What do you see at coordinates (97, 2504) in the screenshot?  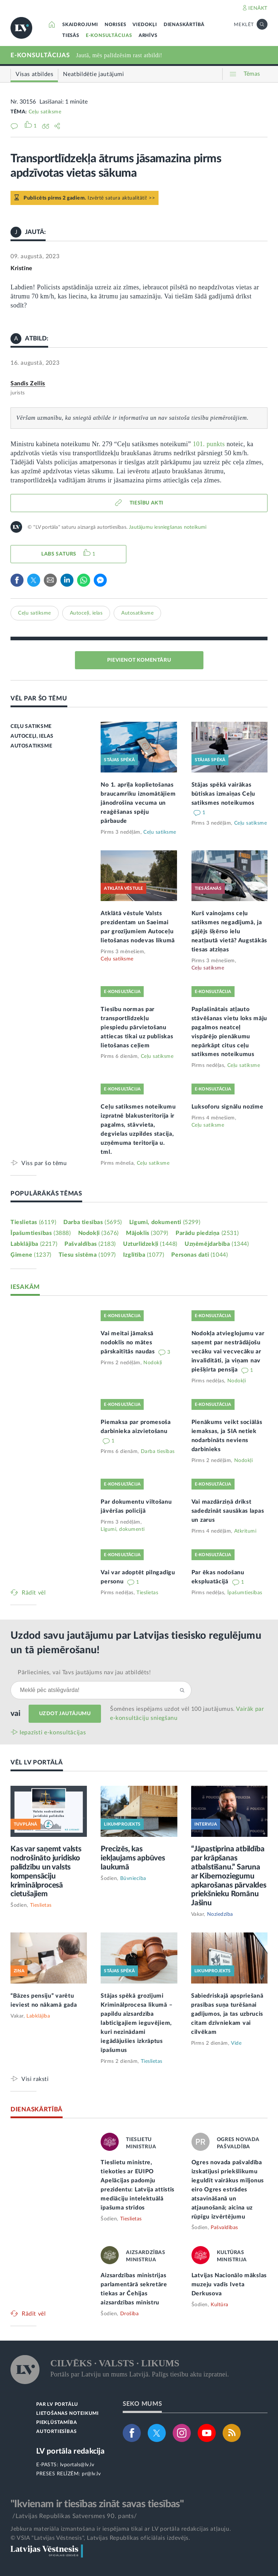 I see `"Ikvienam ir tiesības zināt savas tiesības"` at bounding box center [97, 2504].